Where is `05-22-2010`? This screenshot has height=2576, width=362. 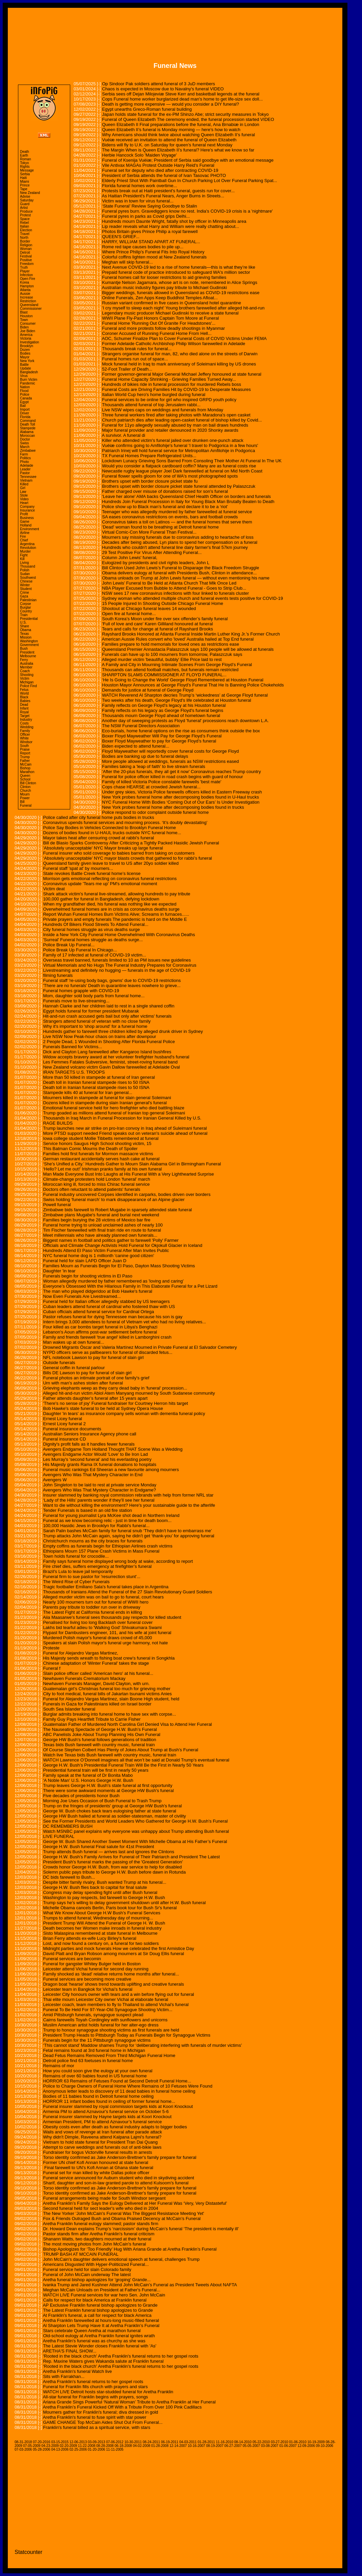
05-22-2010 is located at coordinates (261, 2442).